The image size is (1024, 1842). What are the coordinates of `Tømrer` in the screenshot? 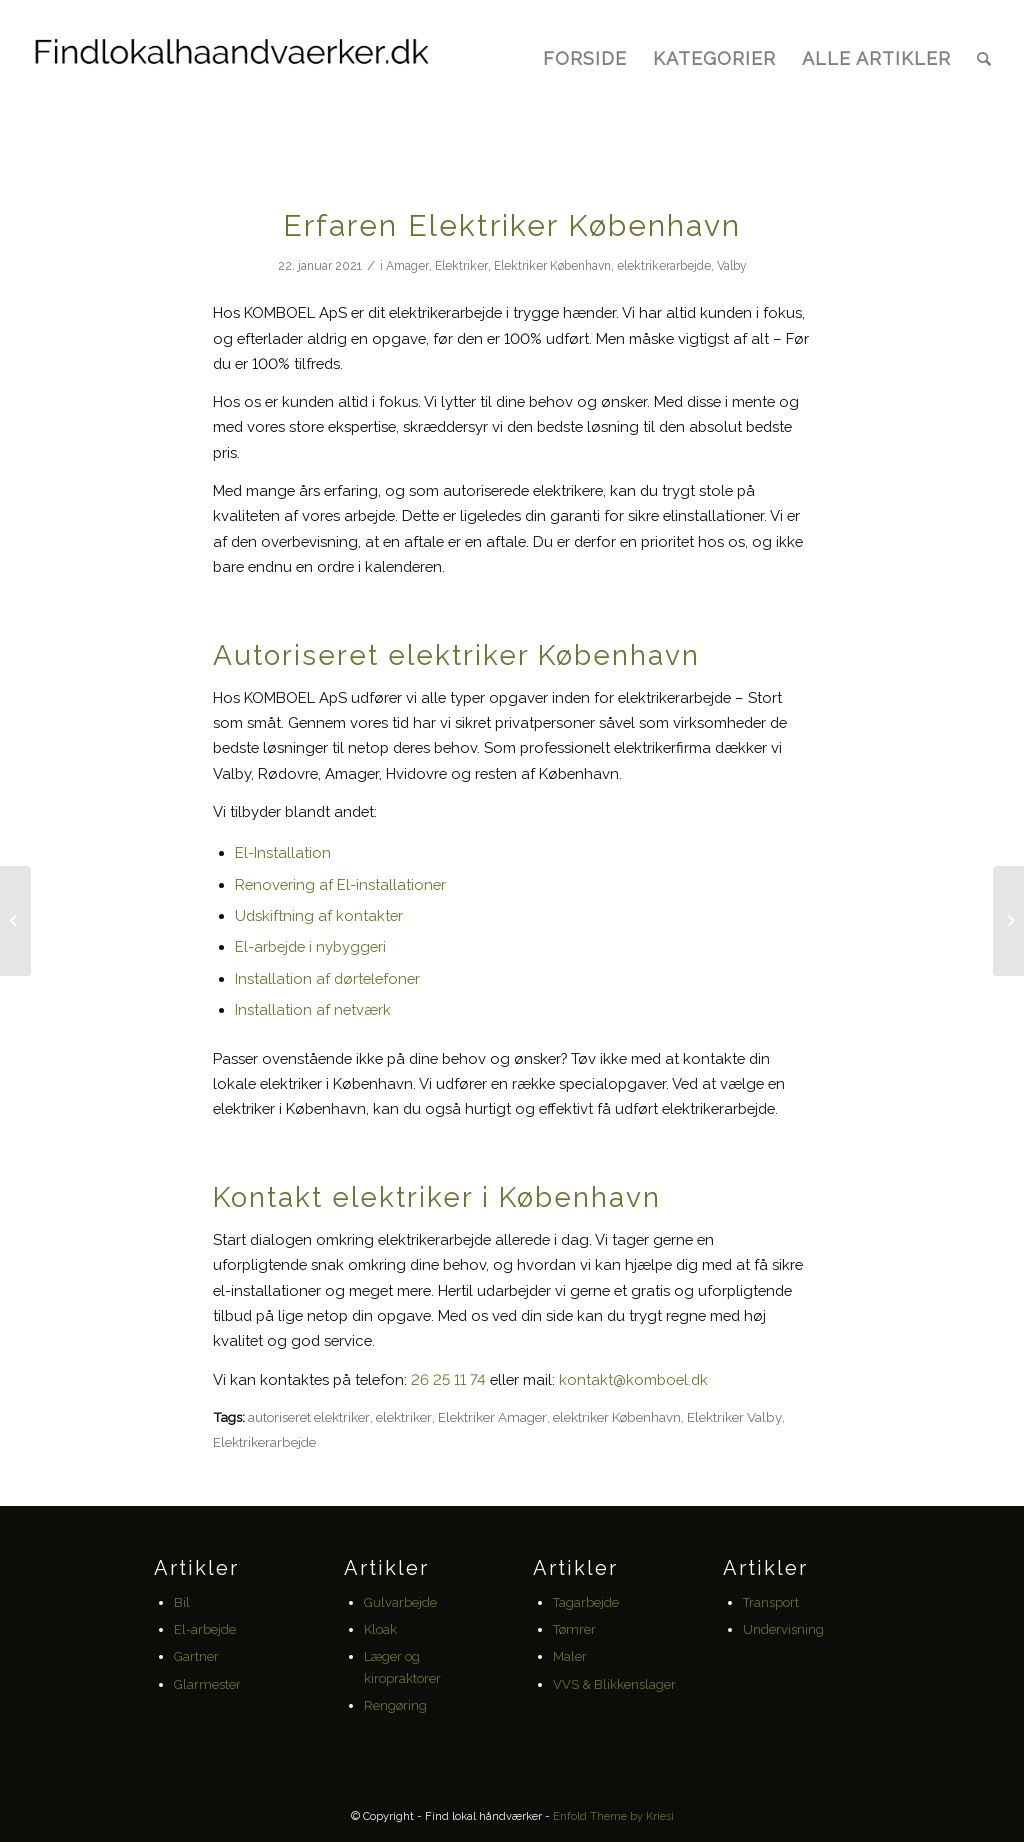 It's located at (574, 1629).